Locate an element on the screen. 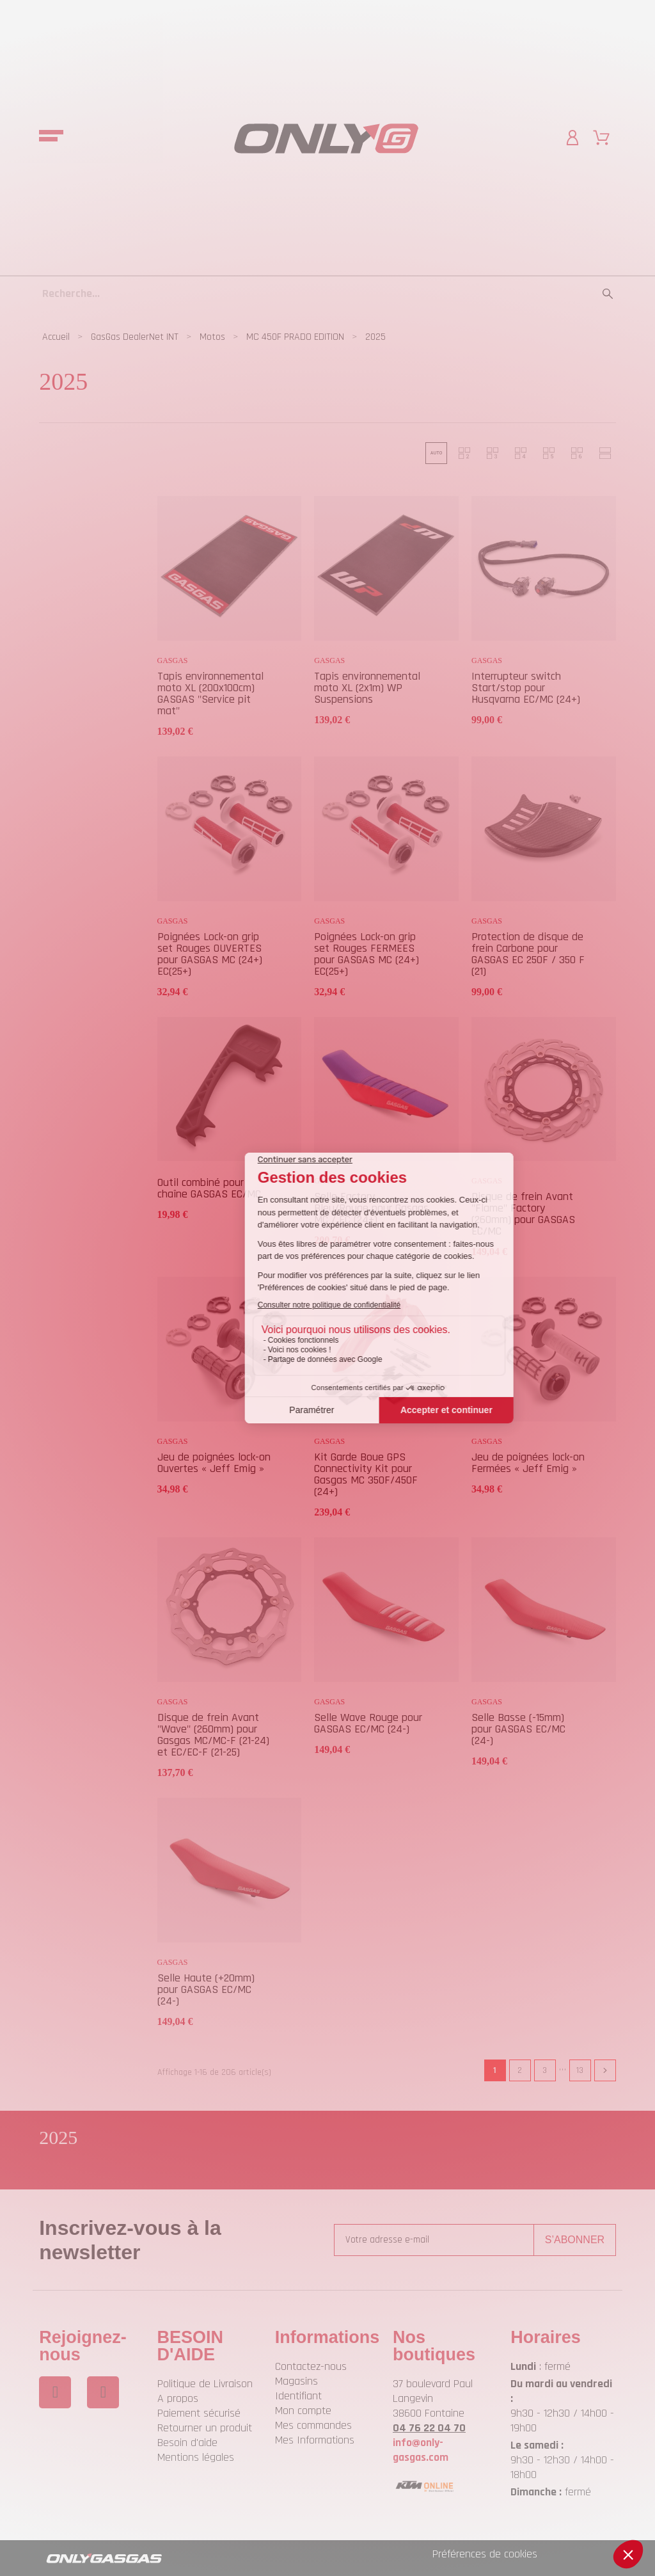 This screenshot has height=2576, width=655. Outil combiné pour chaîne GASGAS EC/MC is located at coordinates (209, 1188).